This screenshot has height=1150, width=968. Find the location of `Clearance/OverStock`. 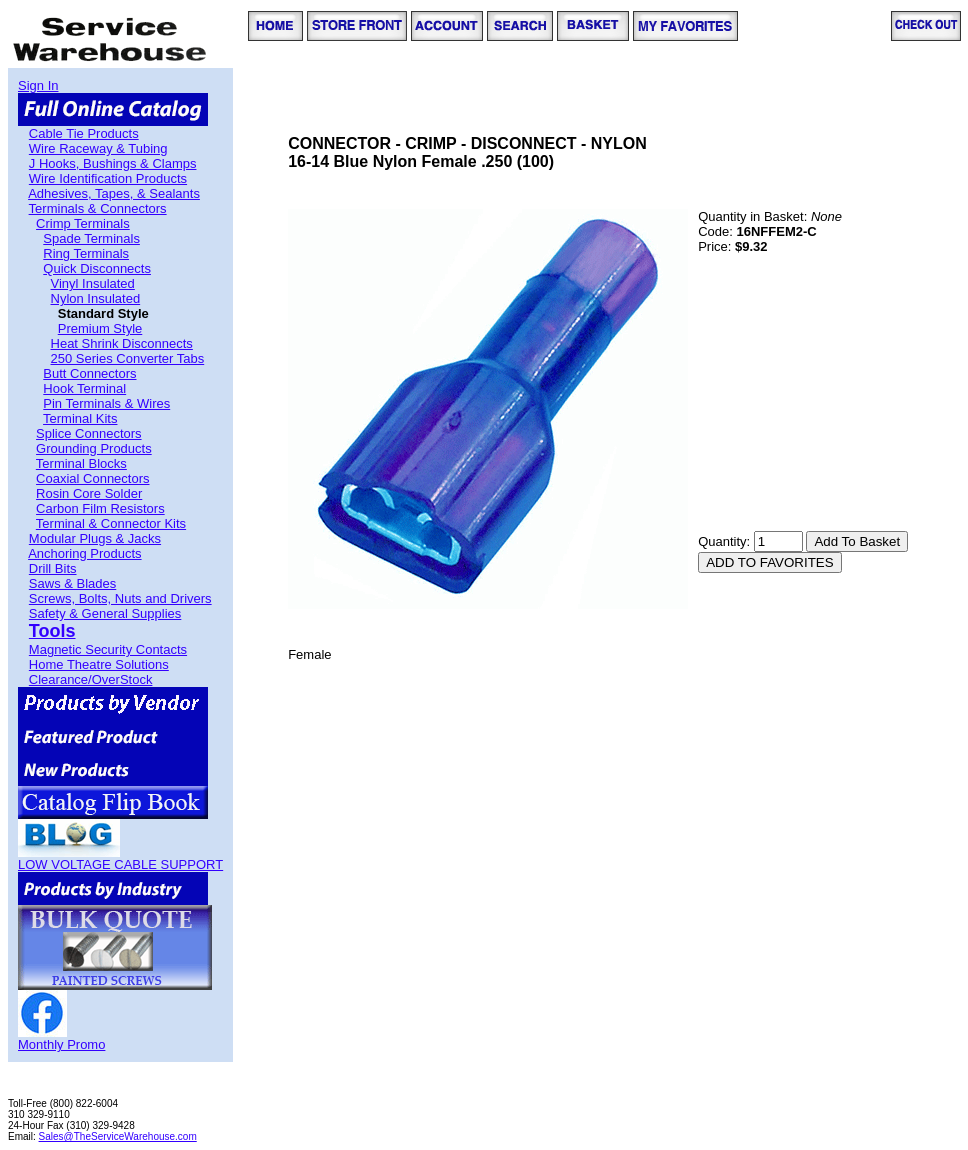

Clearance/OverStock is located at coordinates (91, 679).